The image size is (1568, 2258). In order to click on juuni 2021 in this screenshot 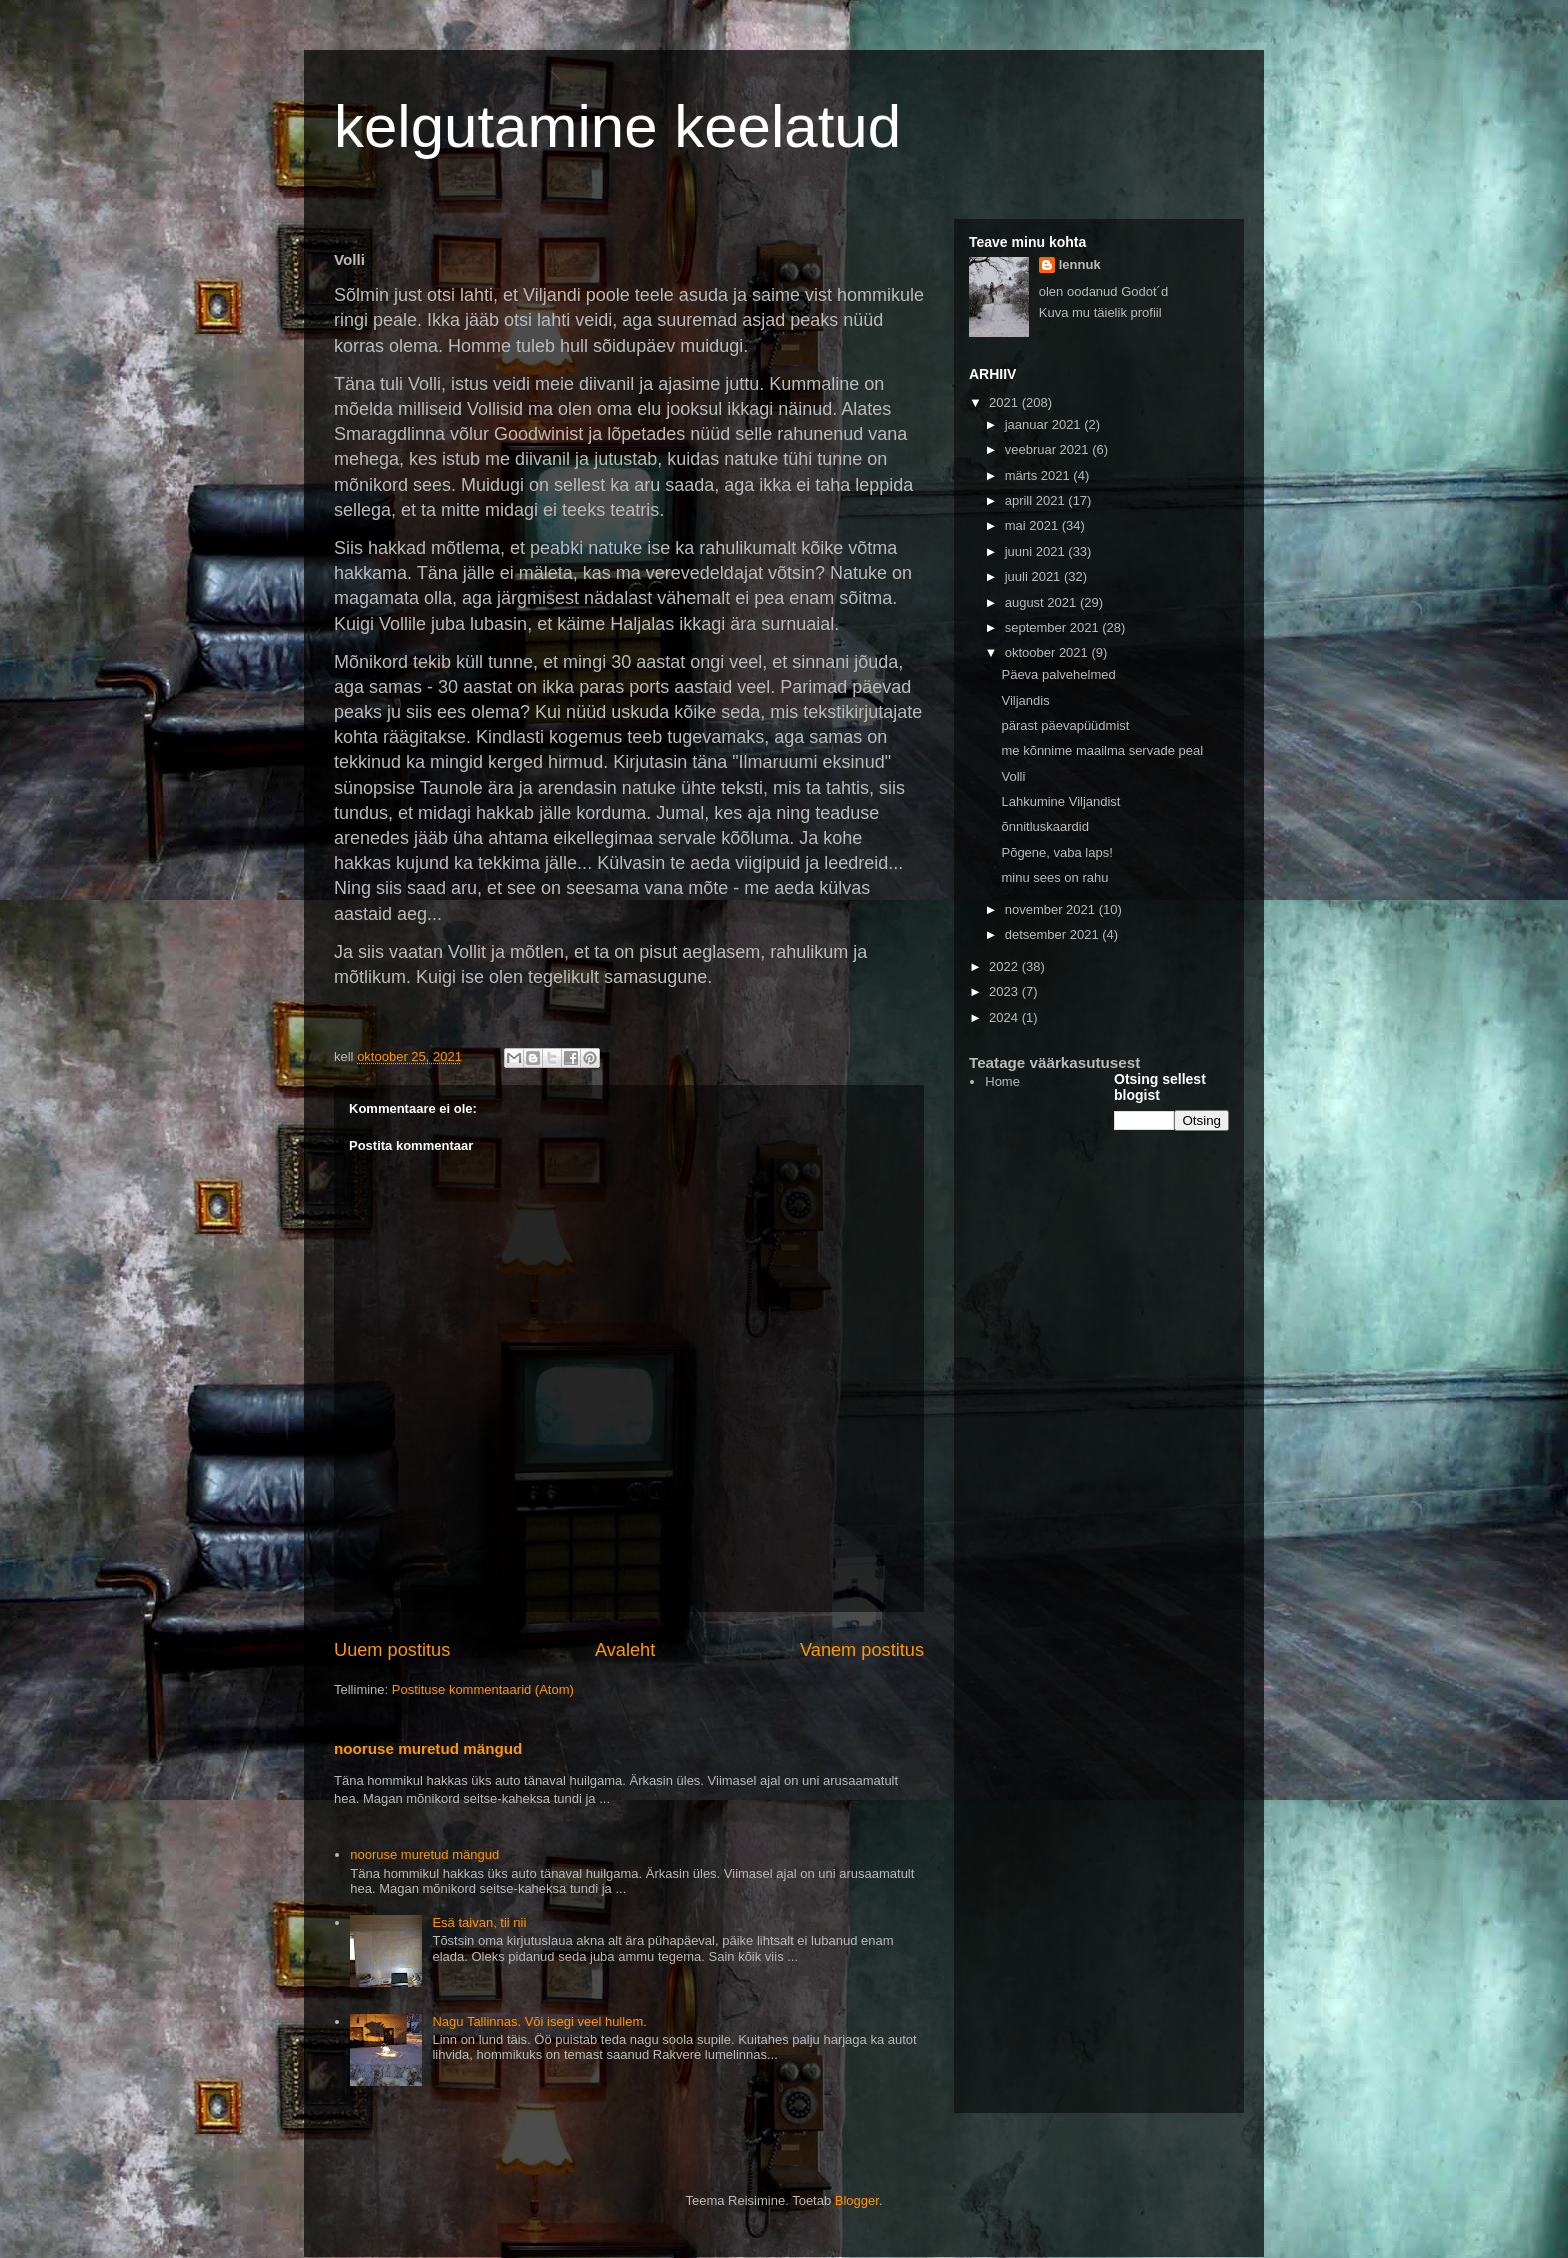, I will do `click(1037, 551)`.